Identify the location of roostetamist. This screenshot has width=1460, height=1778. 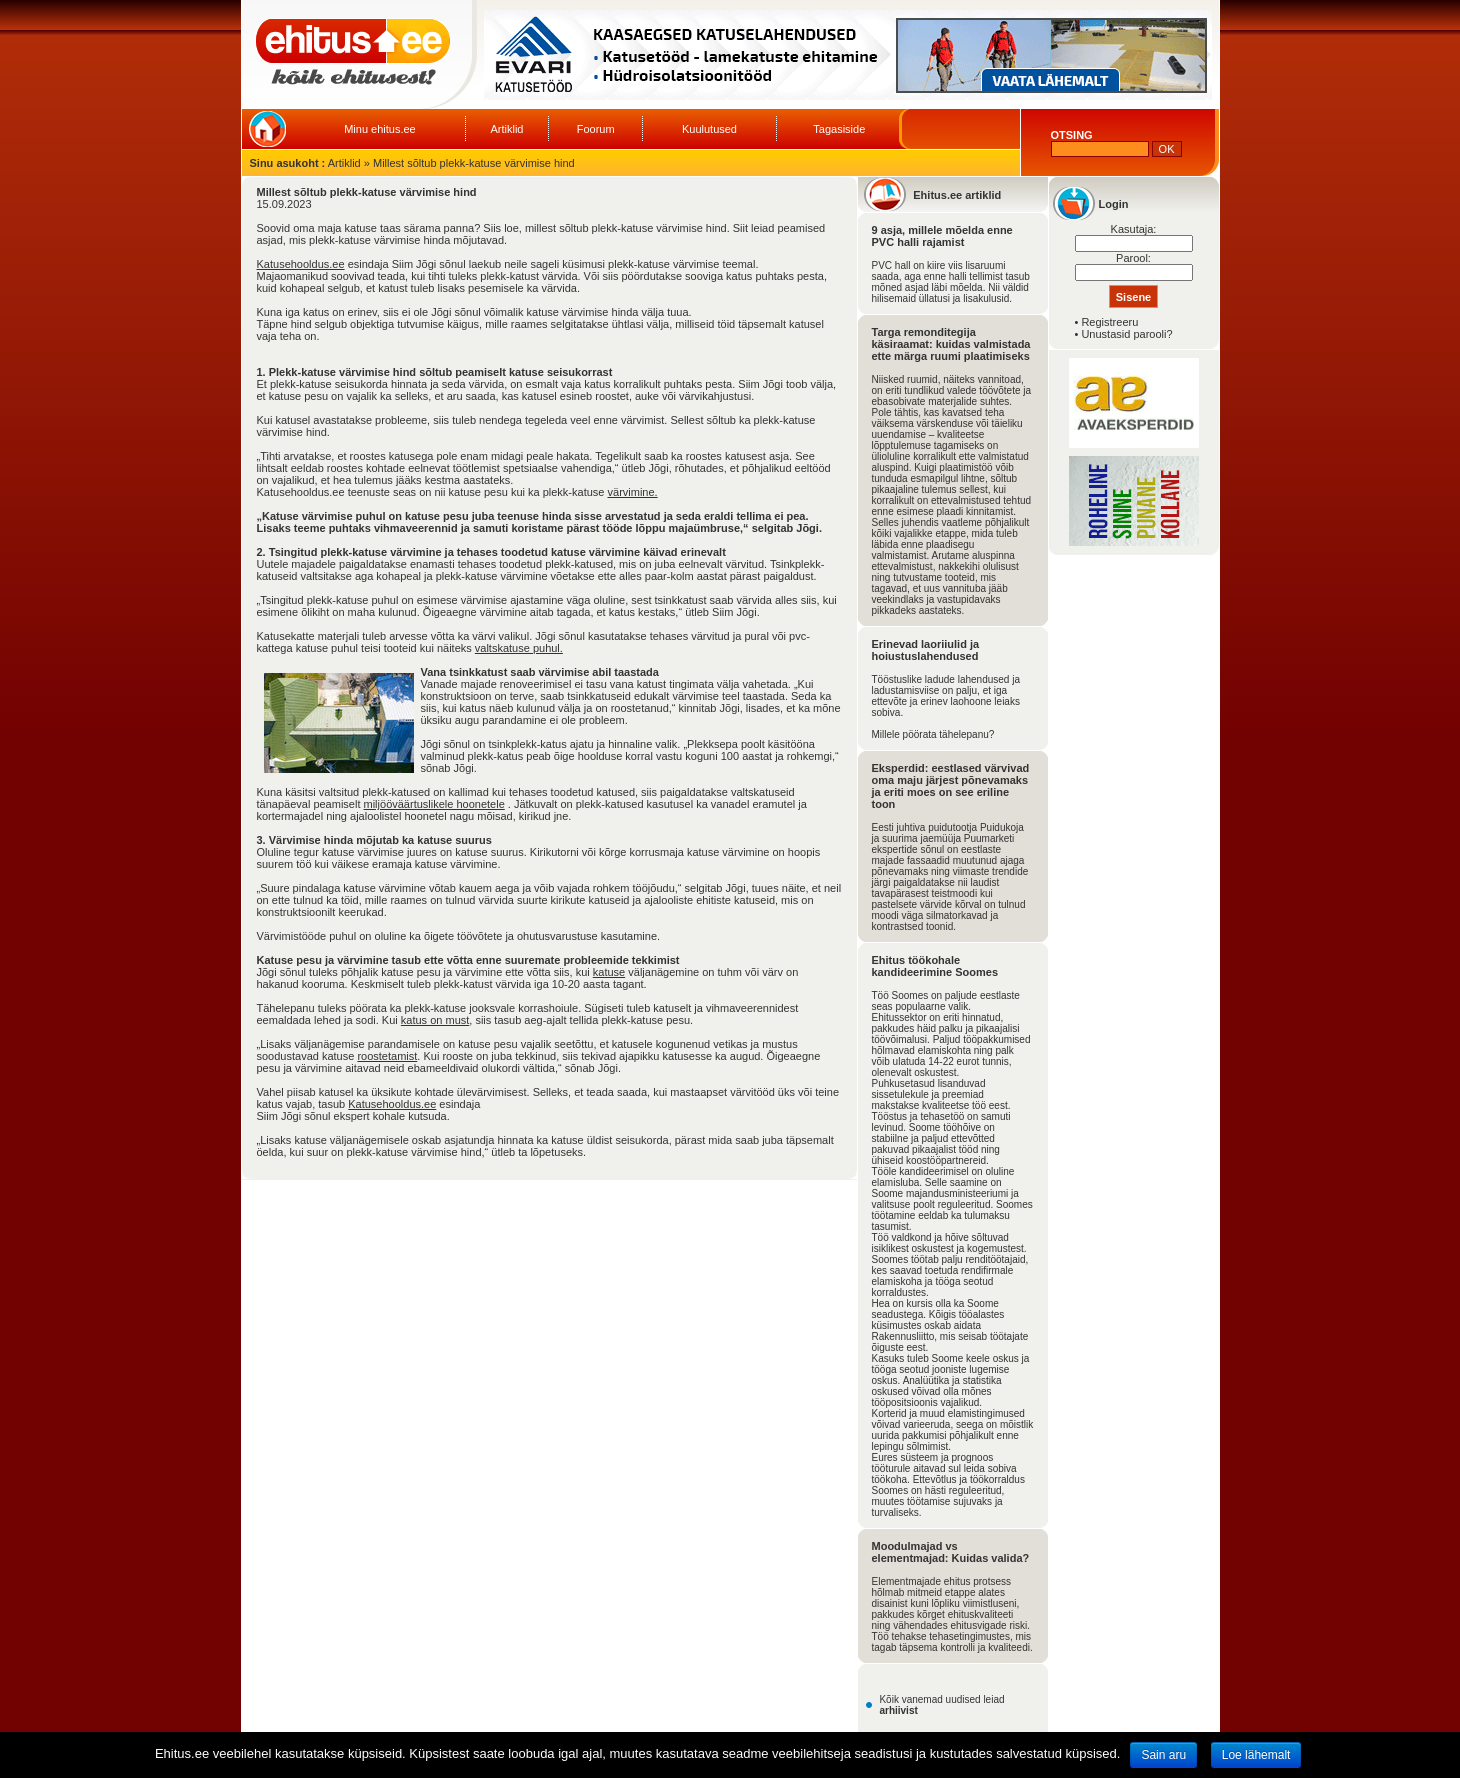
(387, 1056).